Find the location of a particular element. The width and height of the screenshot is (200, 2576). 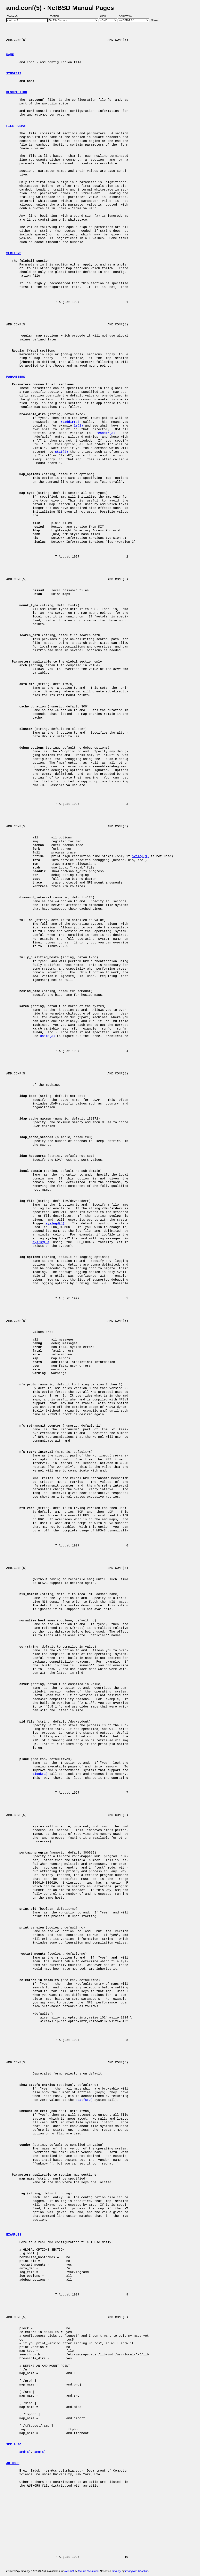

Command: is located at coordinates (14, 16).